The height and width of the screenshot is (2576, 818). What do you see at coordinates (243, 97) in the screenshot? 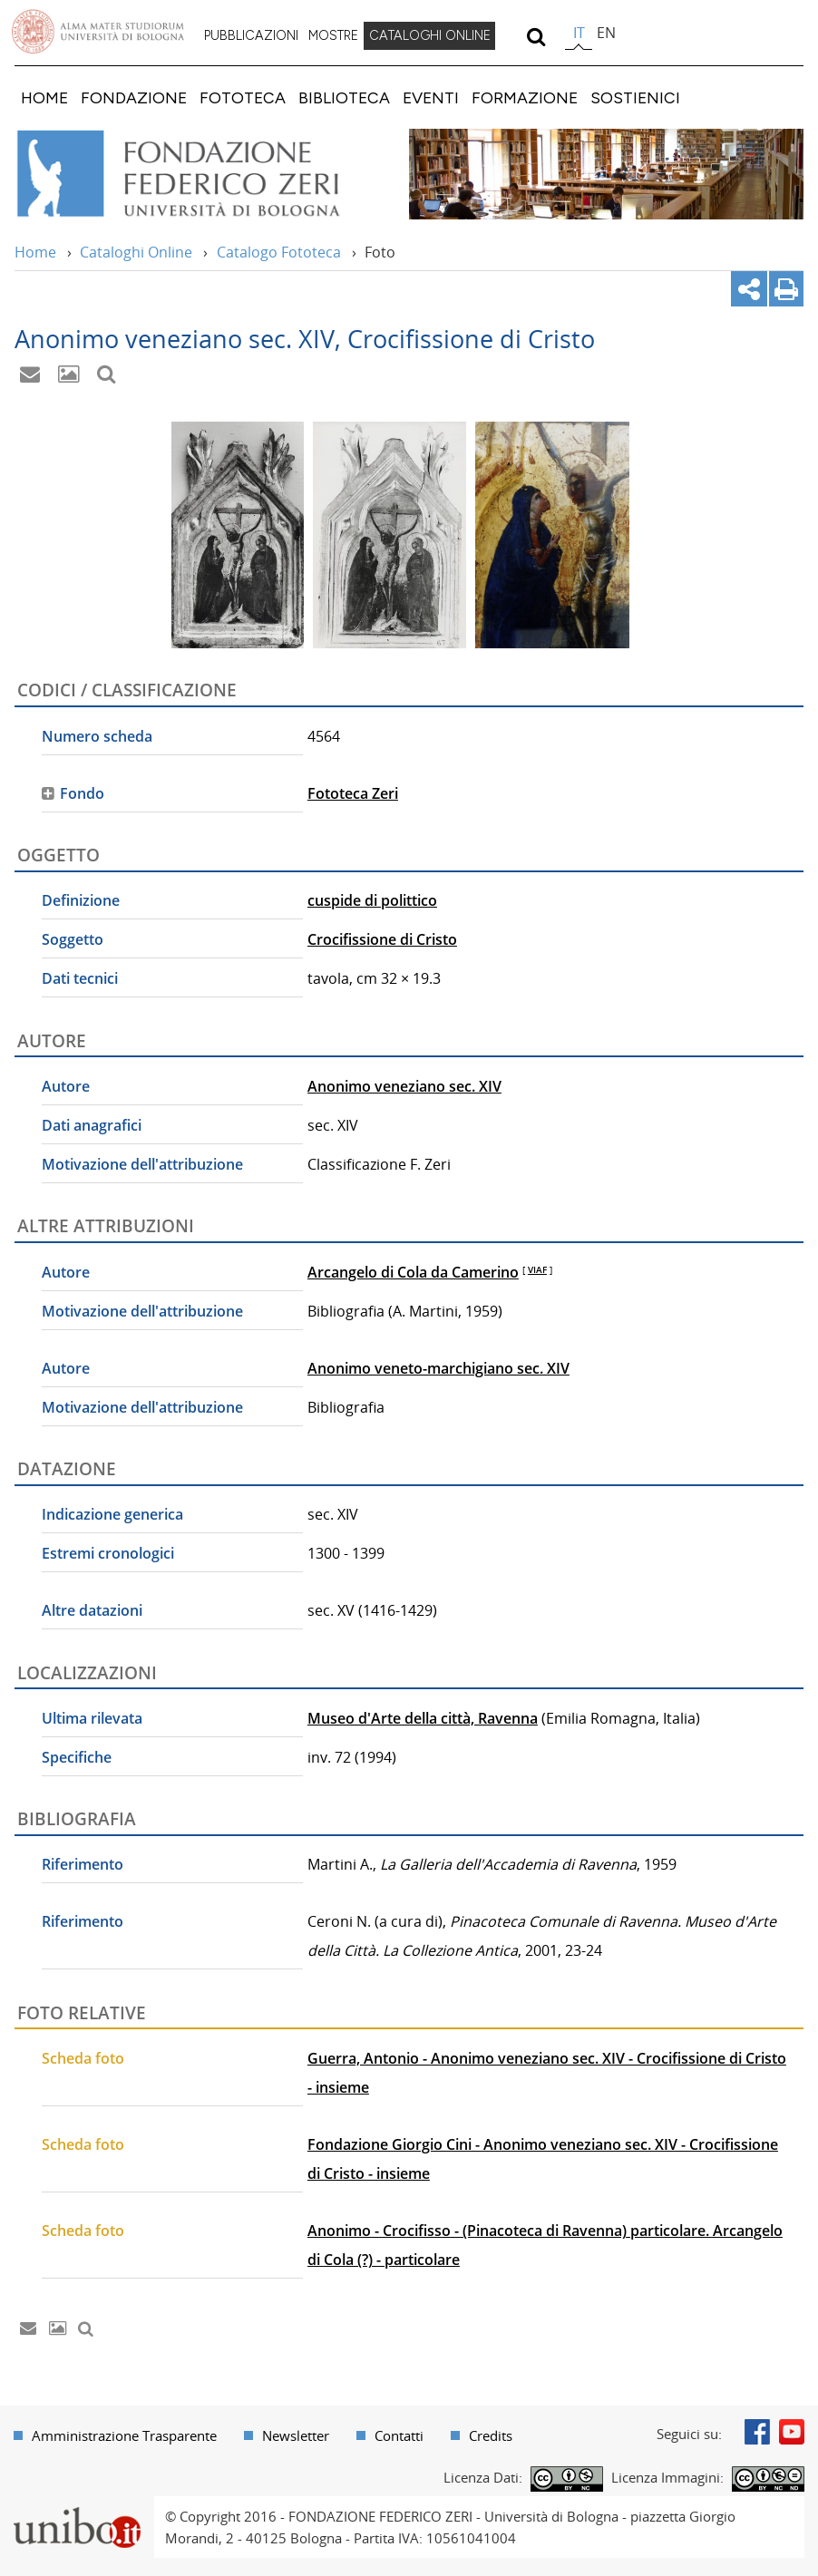
I see `FOTOTECA` at bounding box center [243, 97].